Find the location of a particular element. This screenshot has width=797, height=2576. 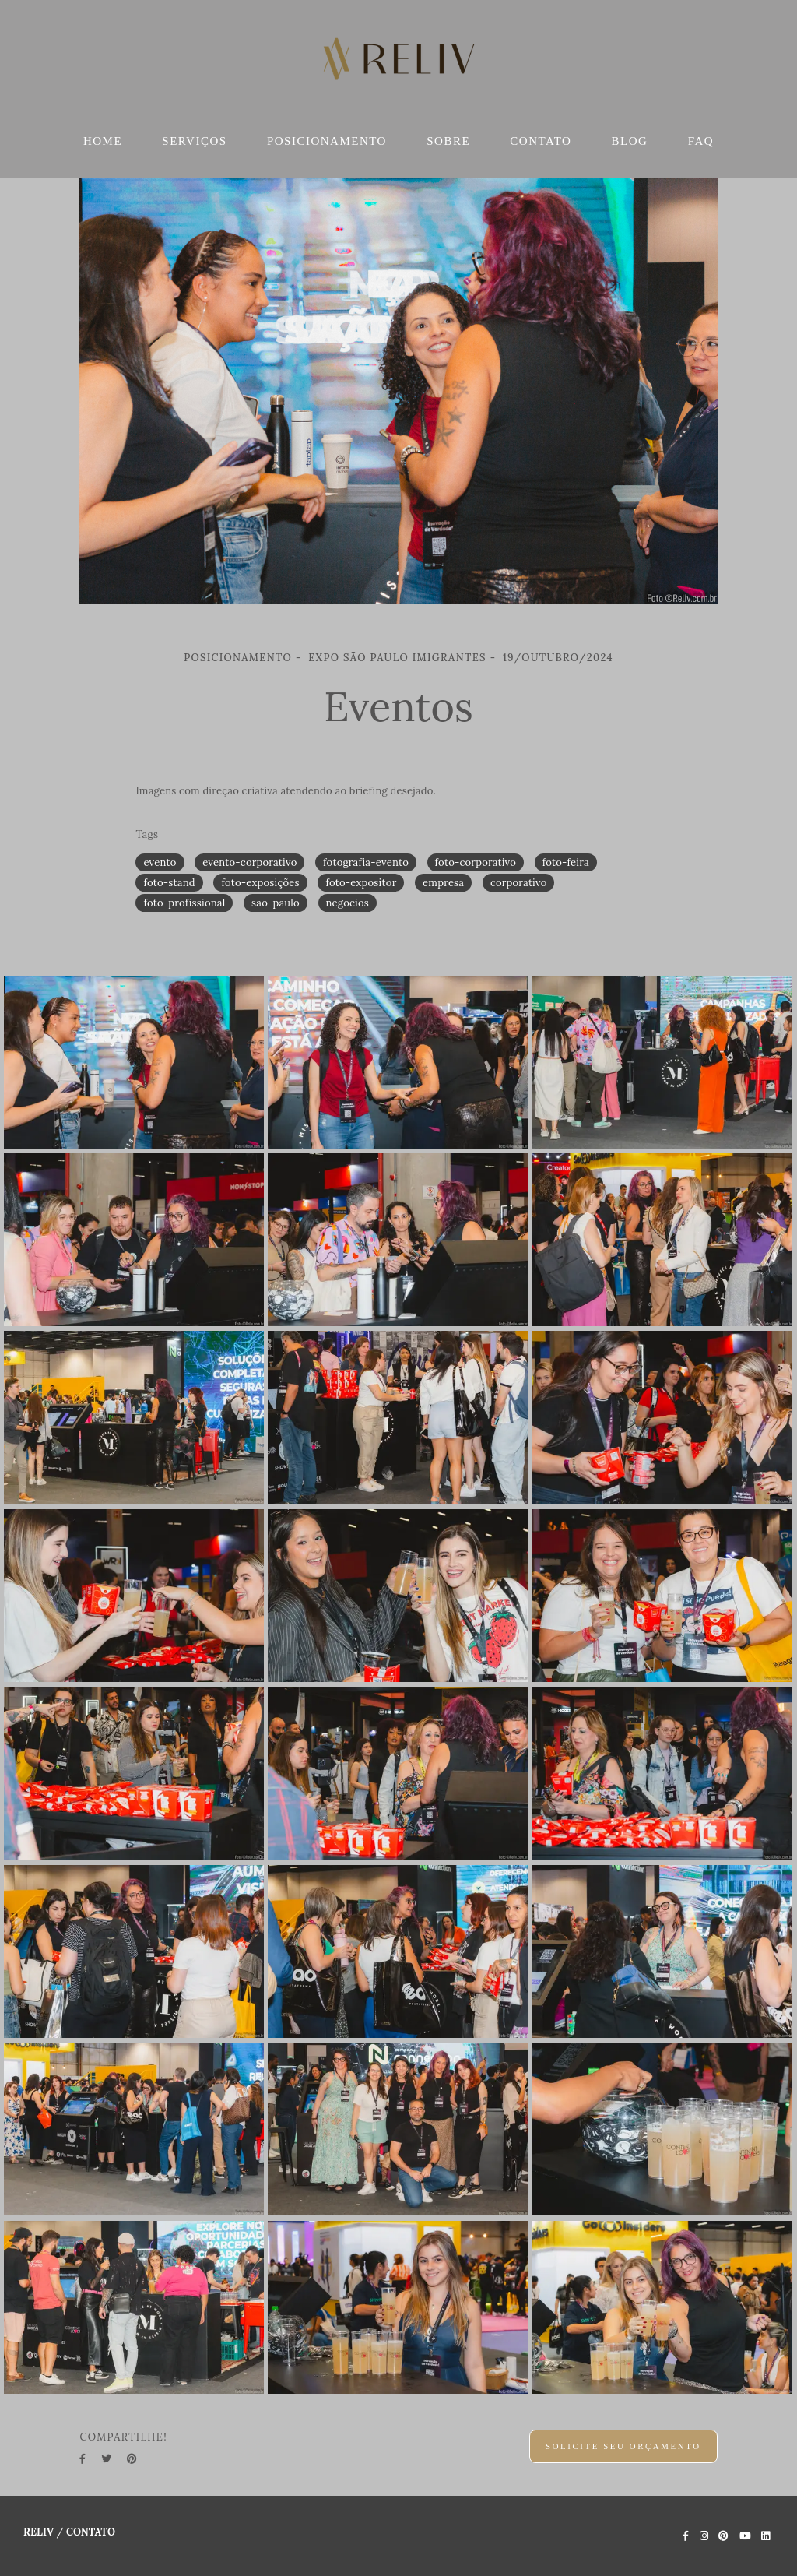

foto-stand is located at coordinates (169, 882).